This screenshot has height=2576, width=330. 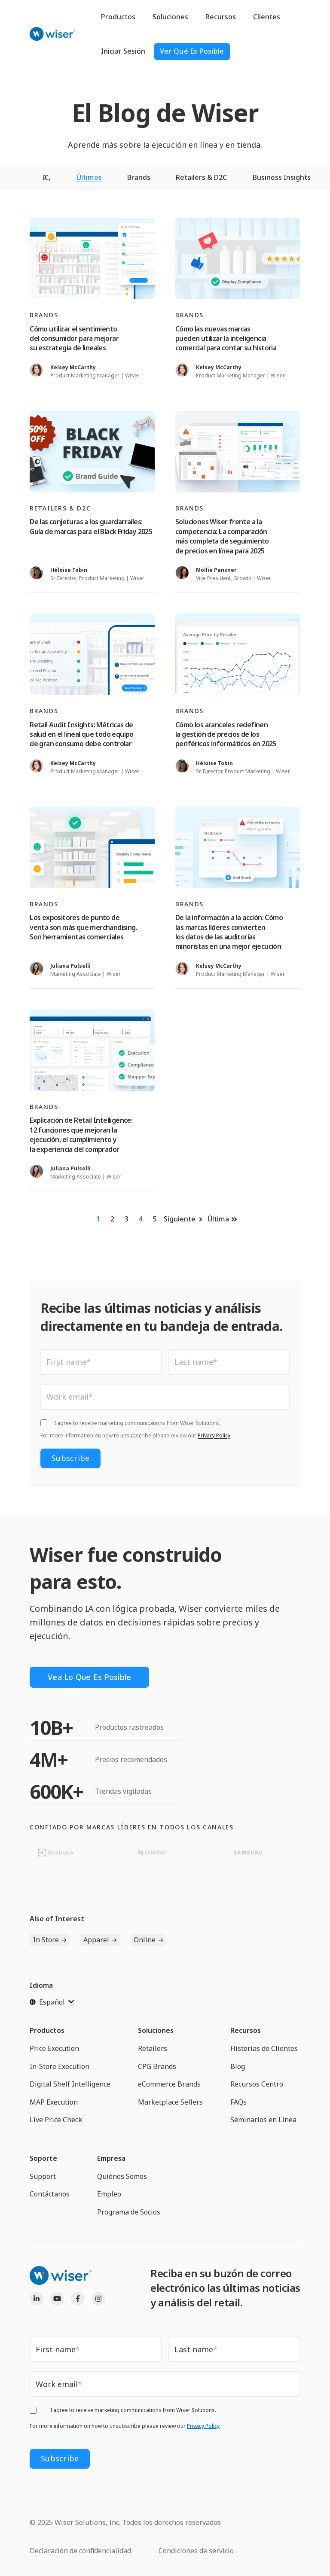 I want to click on Recursos, so click(x=220, y=16).